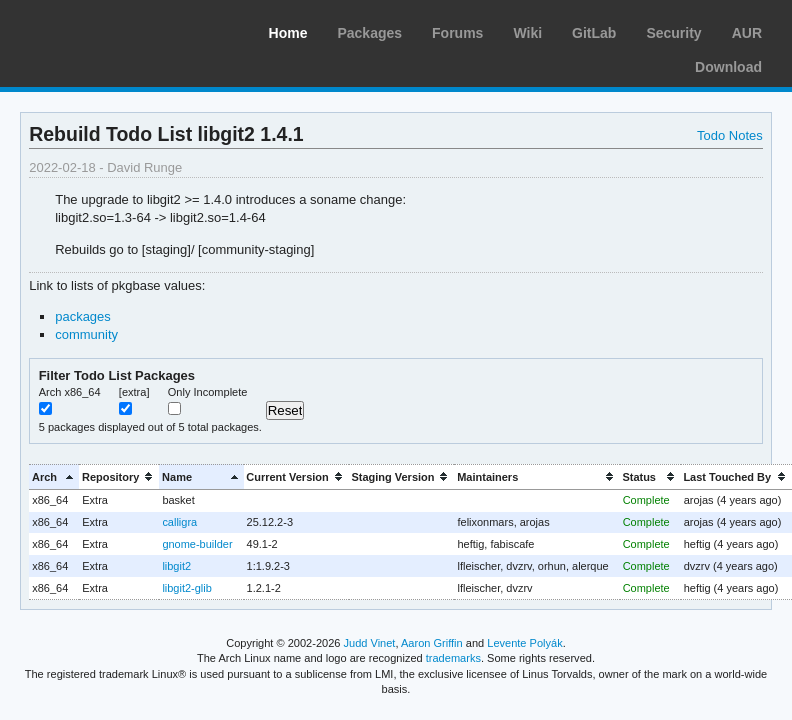  What do you see at coordinates (432, 643) in the screenshot?
I see `Aaron Griffin` at bounding box center [432, 643].